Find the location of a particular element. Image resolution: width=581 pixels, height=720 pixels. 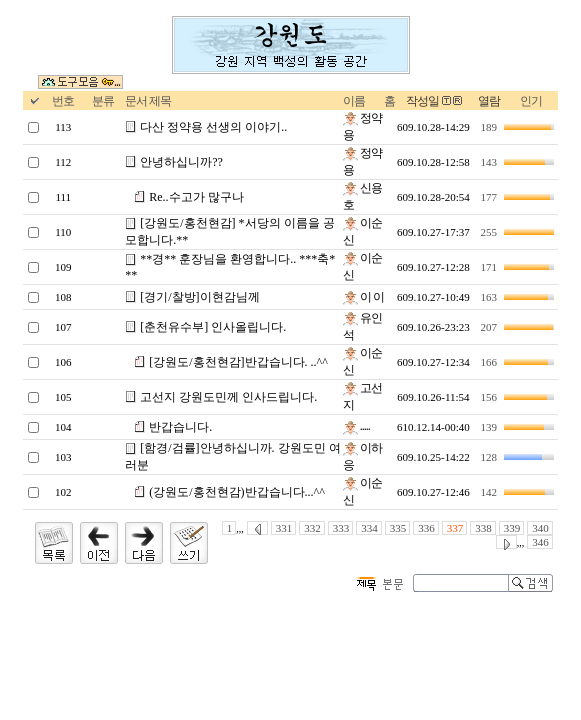

작성일 is located at coordinates (422, 101).